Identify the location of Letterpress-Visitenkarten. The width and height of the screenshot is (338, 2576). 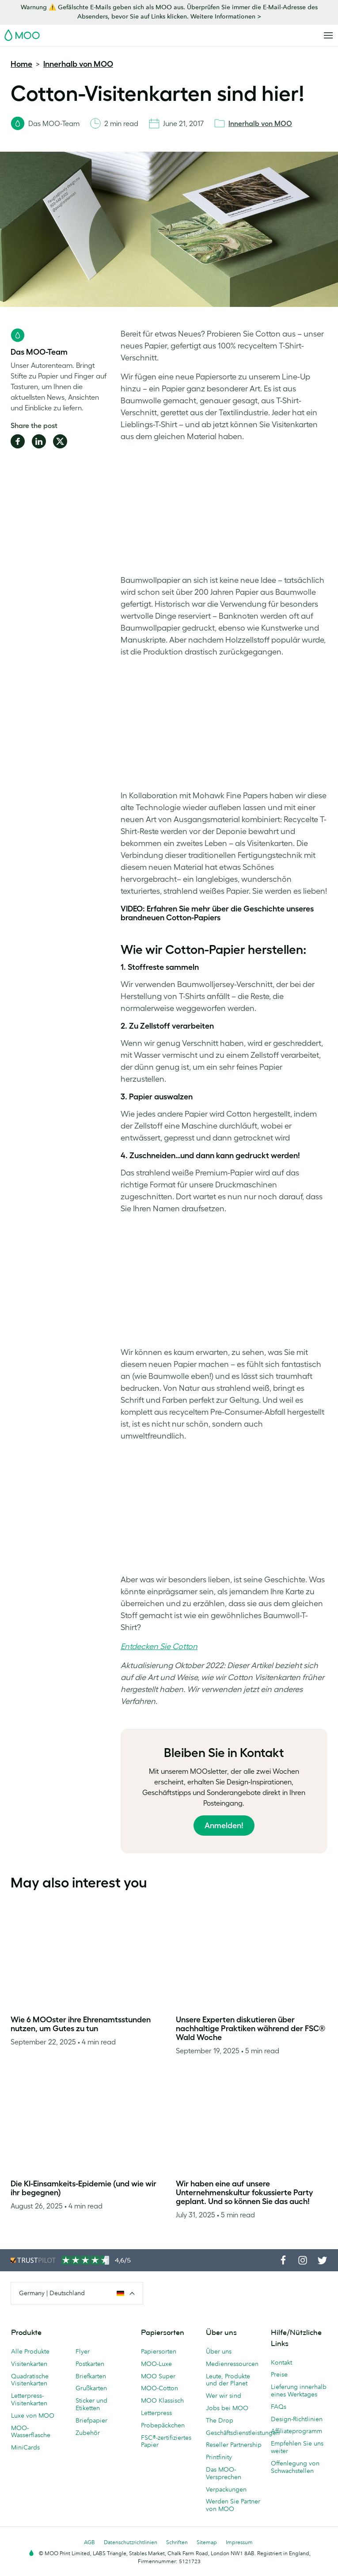
(29, 2399).